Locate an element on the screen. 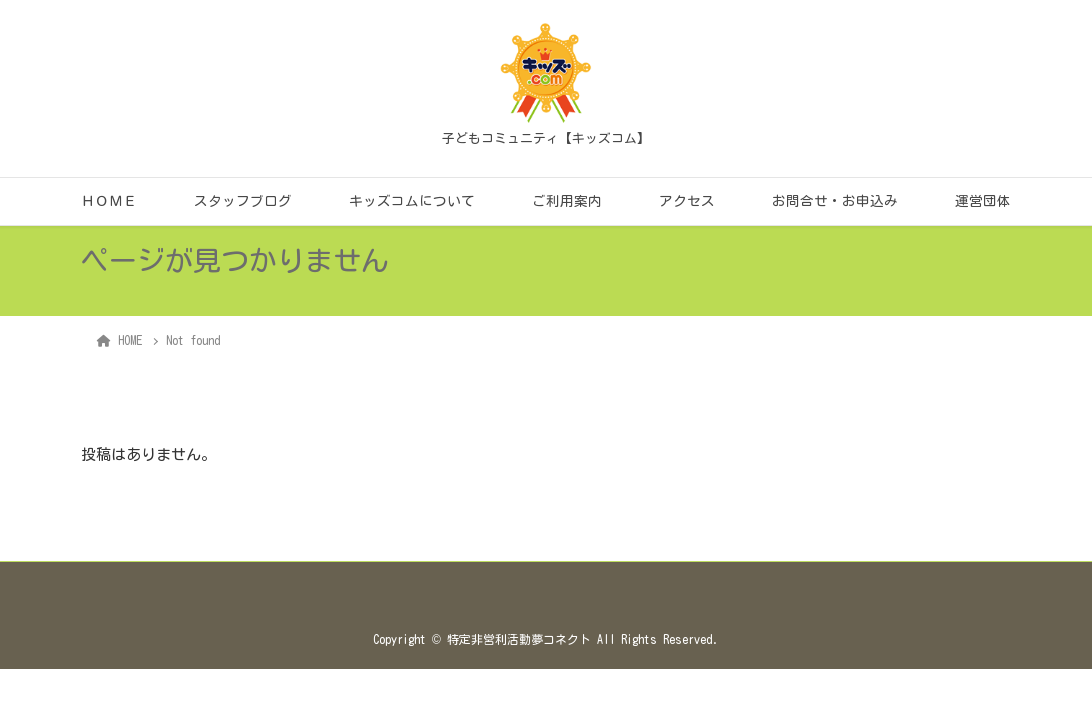  お問合せ・お申込み is located at coordinates (835, 201).